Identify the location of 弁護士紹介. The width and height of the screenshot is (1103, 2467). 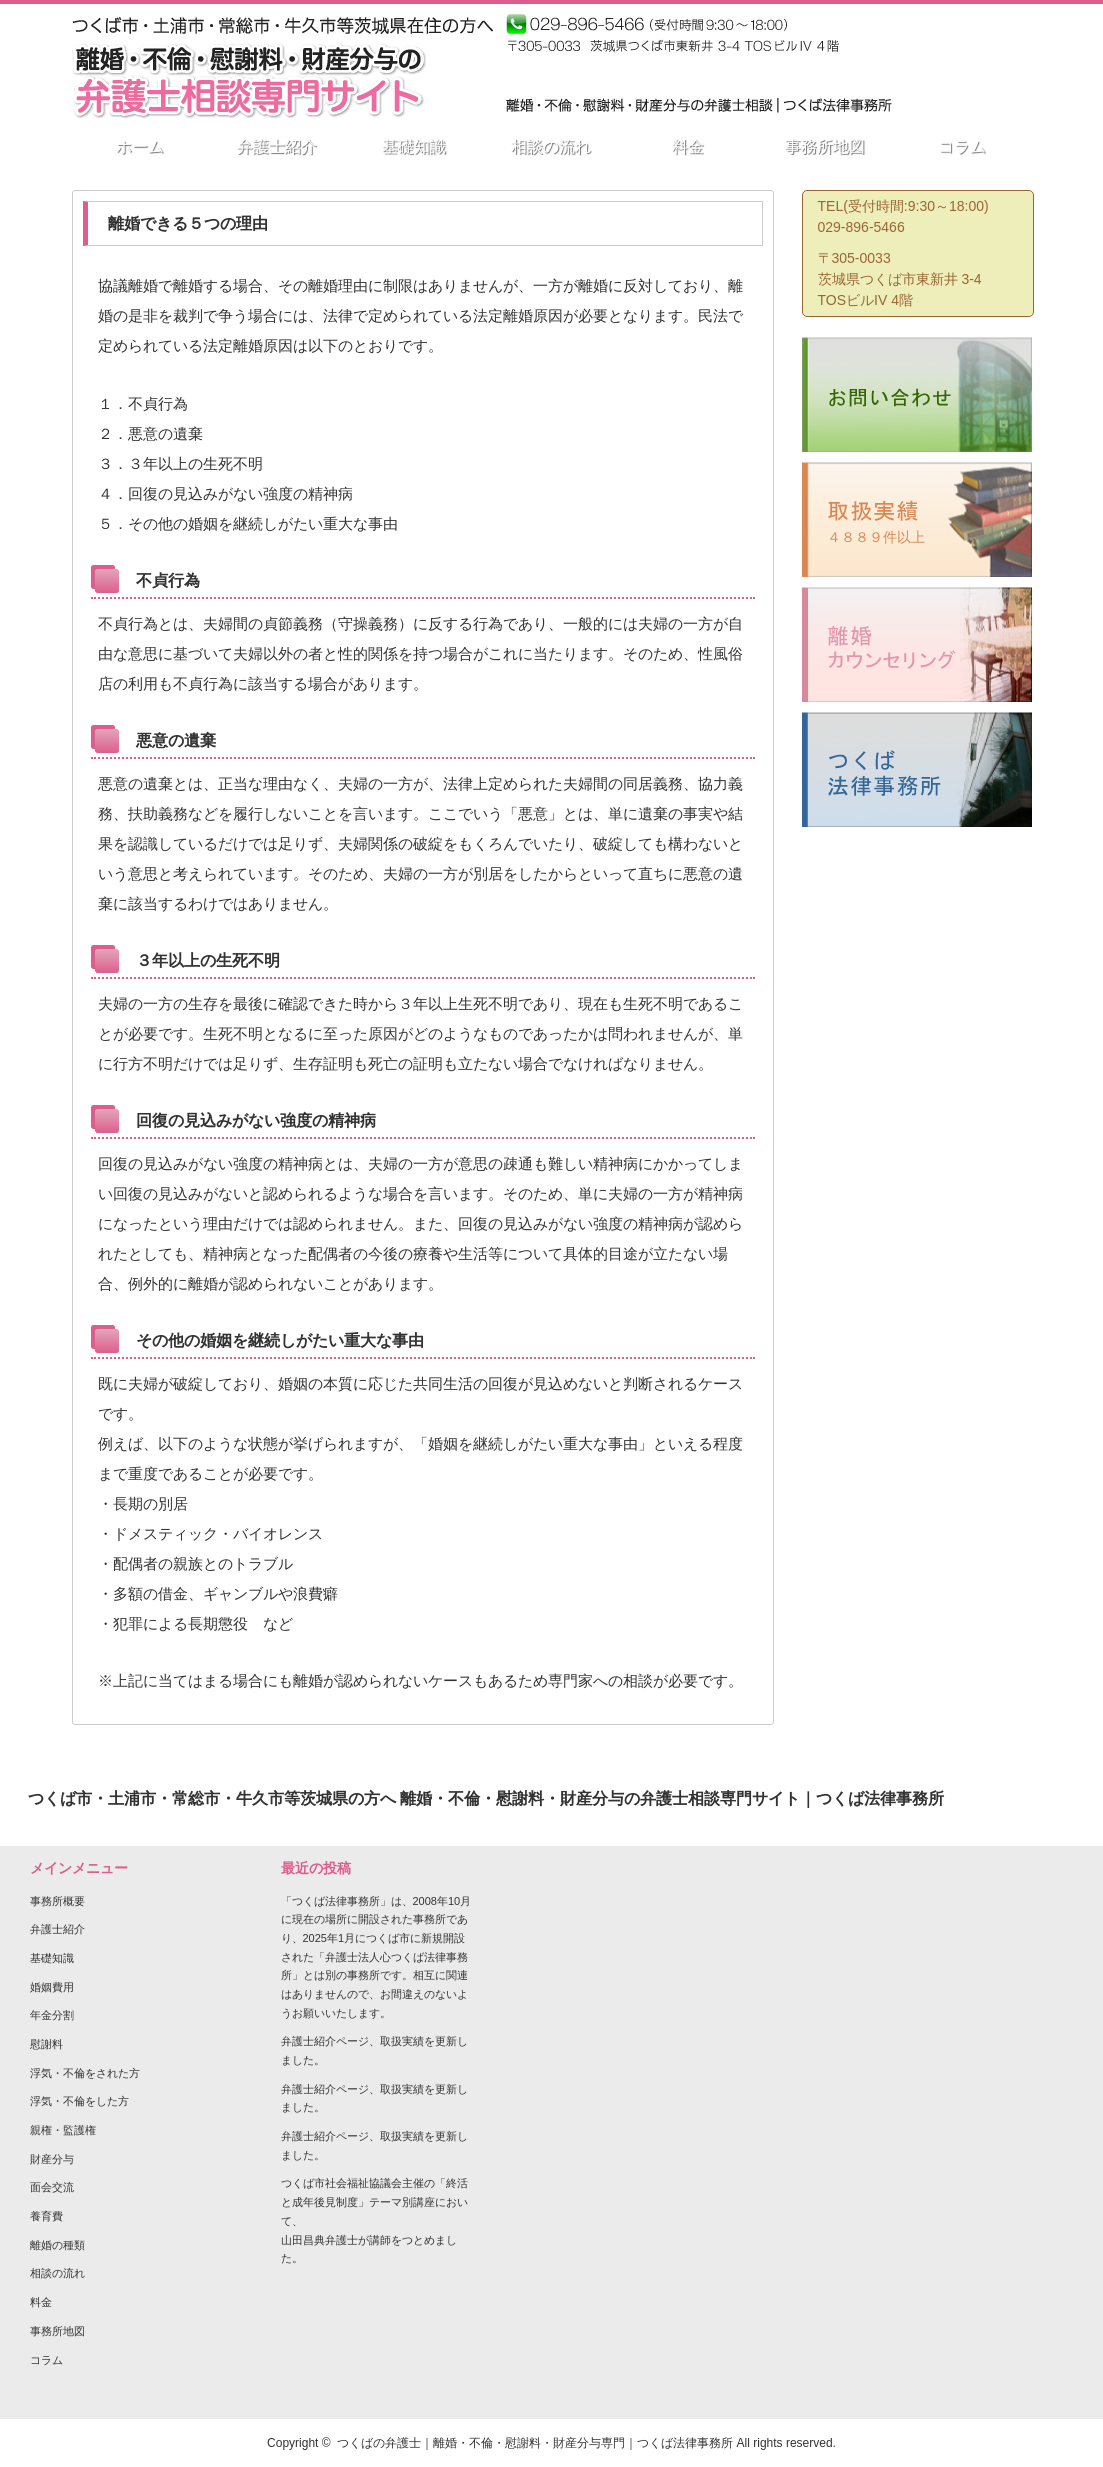
(57, 1929).